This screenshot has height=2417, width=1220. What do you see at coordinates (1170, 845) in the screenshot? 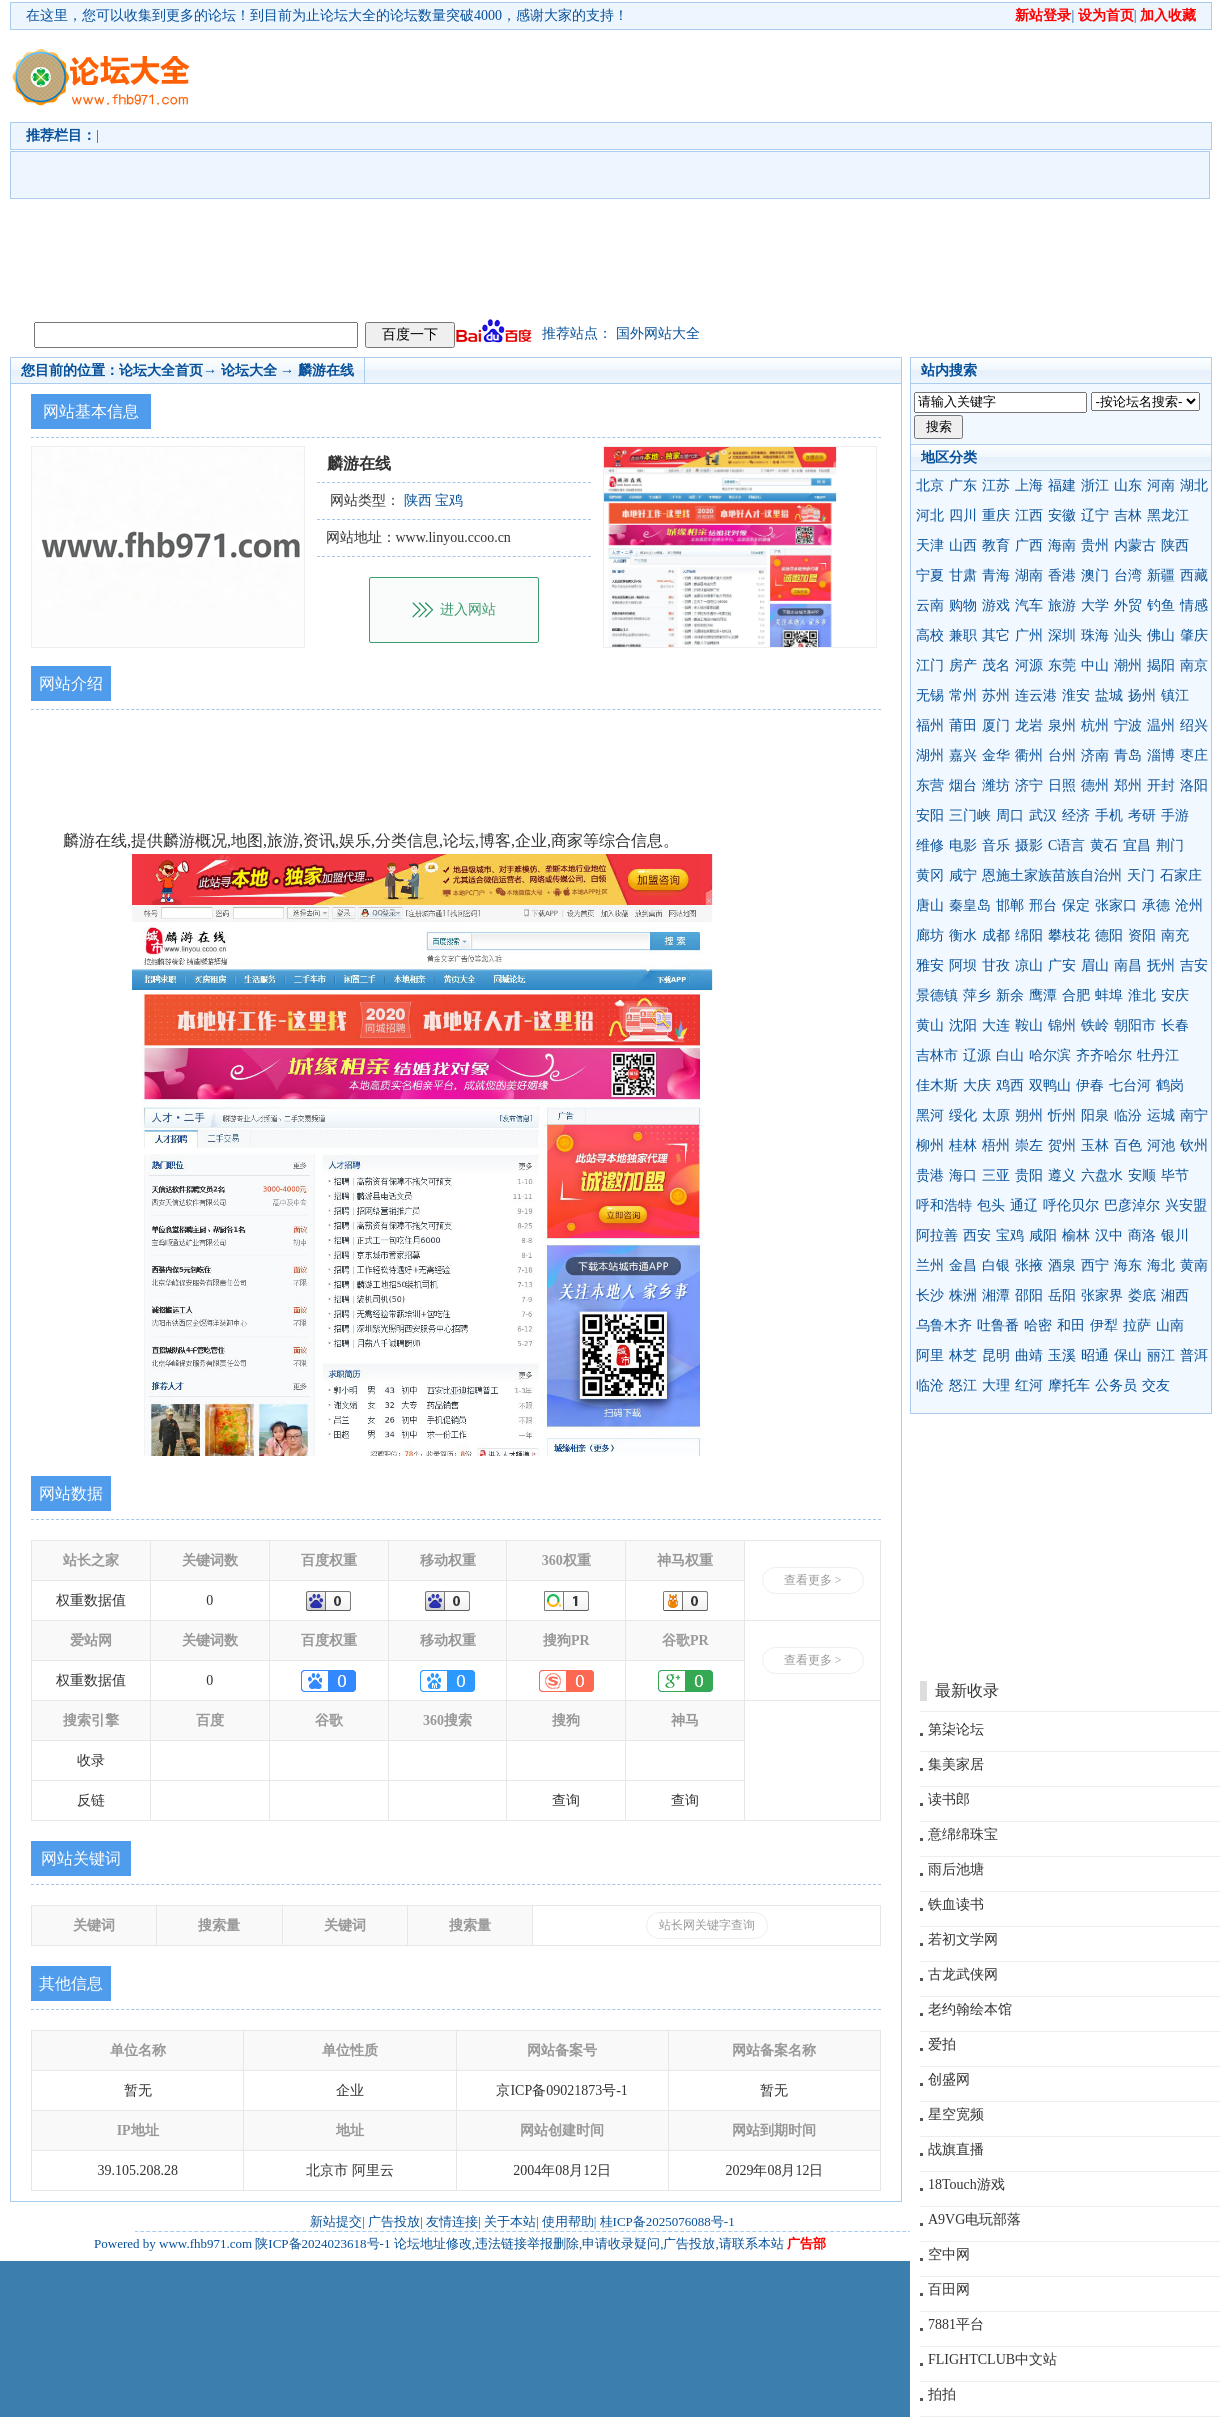
I see `荆门` at bounding box center [1170, 845].